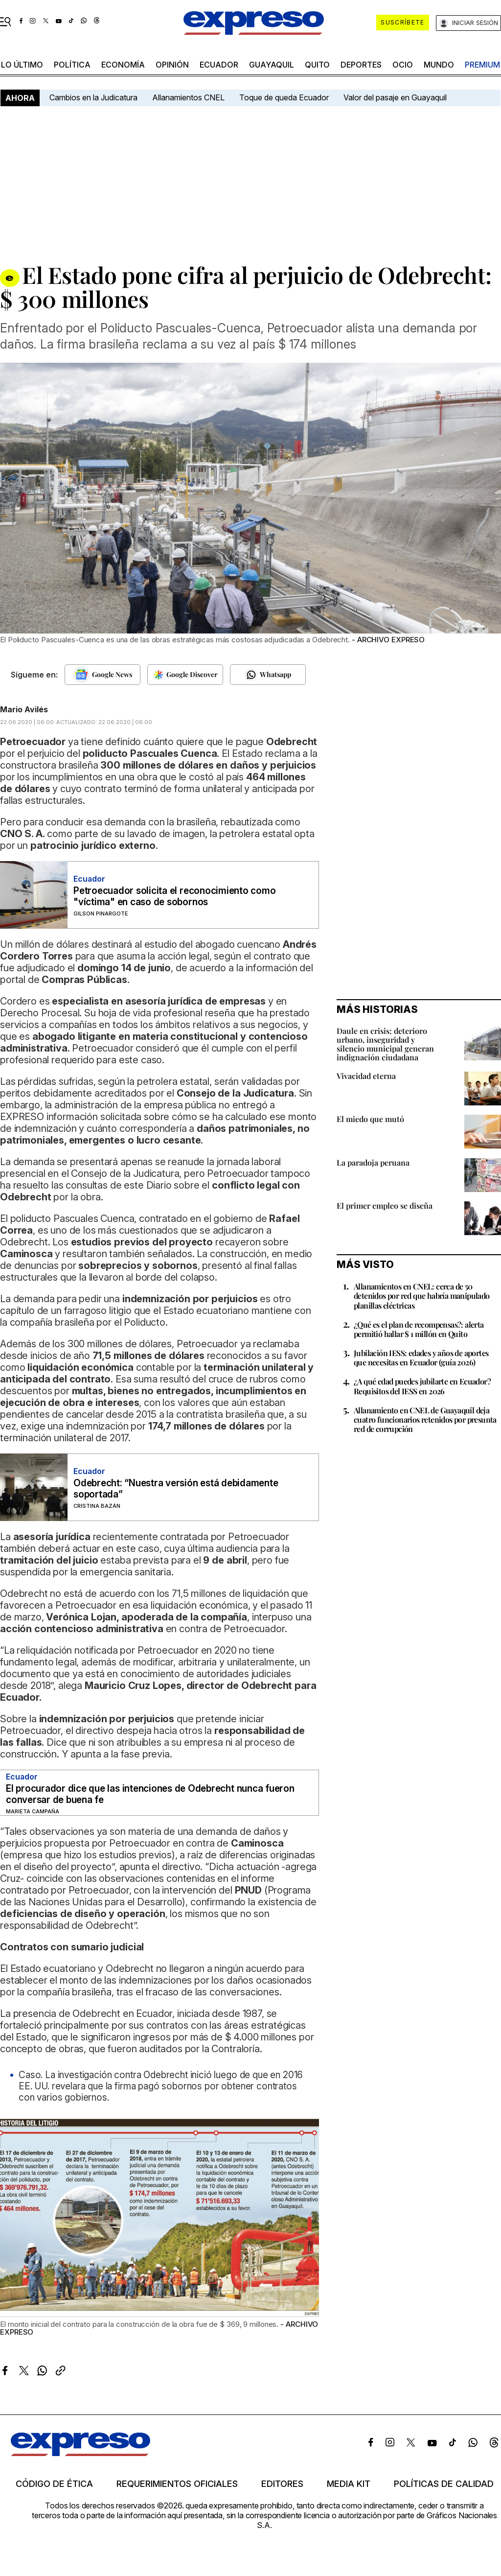 This screenshot has height=2576, width=501. I want to click on Jubilación IESS: edades y años de aportes que necesitas en Ecuador (guía 2026), so click(421, 1357).